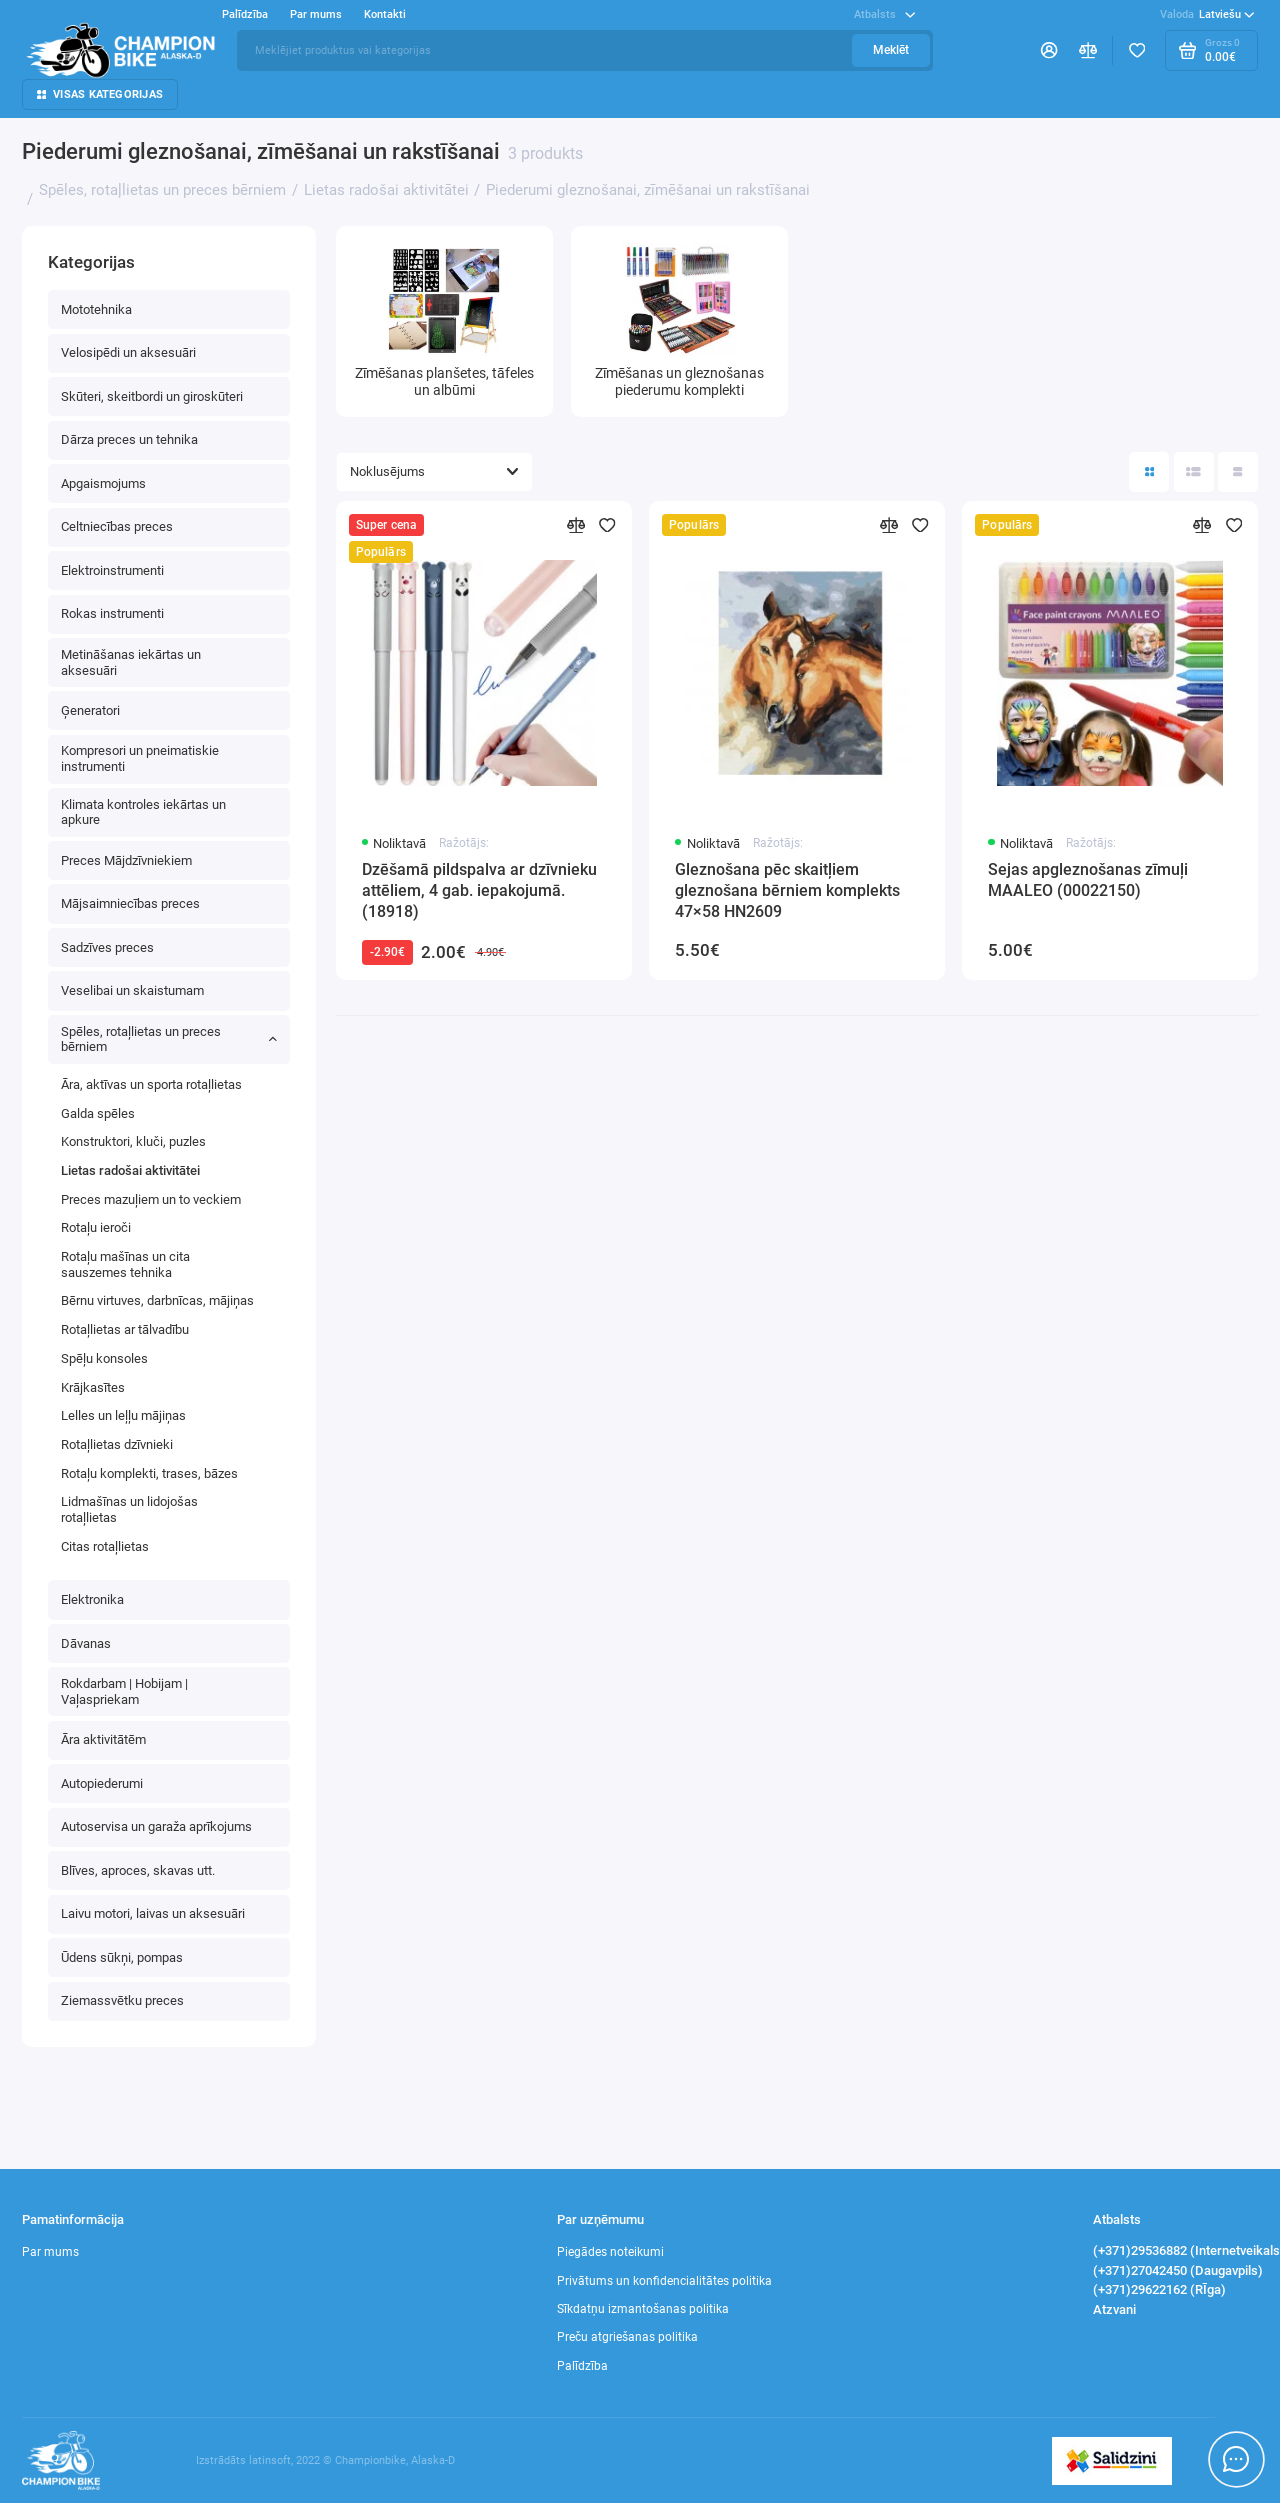  Describe the element at coordinates (96, 1227) in the screenshot. I see `Rotaļu ieroči` at that location.